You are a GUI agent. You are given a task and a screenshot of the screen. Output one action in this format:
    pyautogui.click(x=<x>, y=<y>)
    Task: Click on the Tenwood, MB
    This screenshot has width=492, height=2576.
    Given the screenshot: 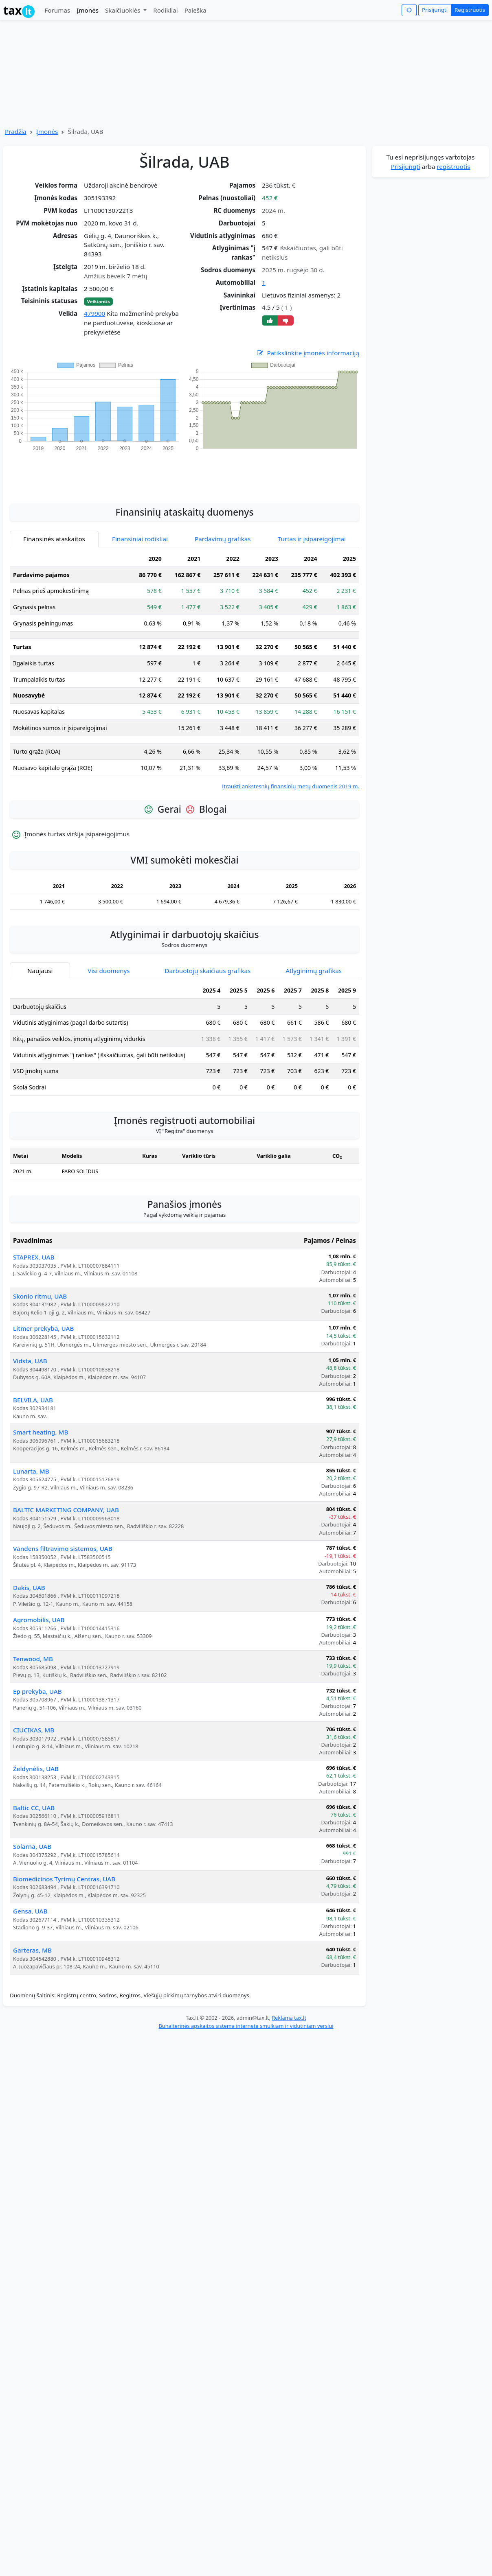 What is the action you would take?
    pyautogui.click(x=33, y=1659)
    